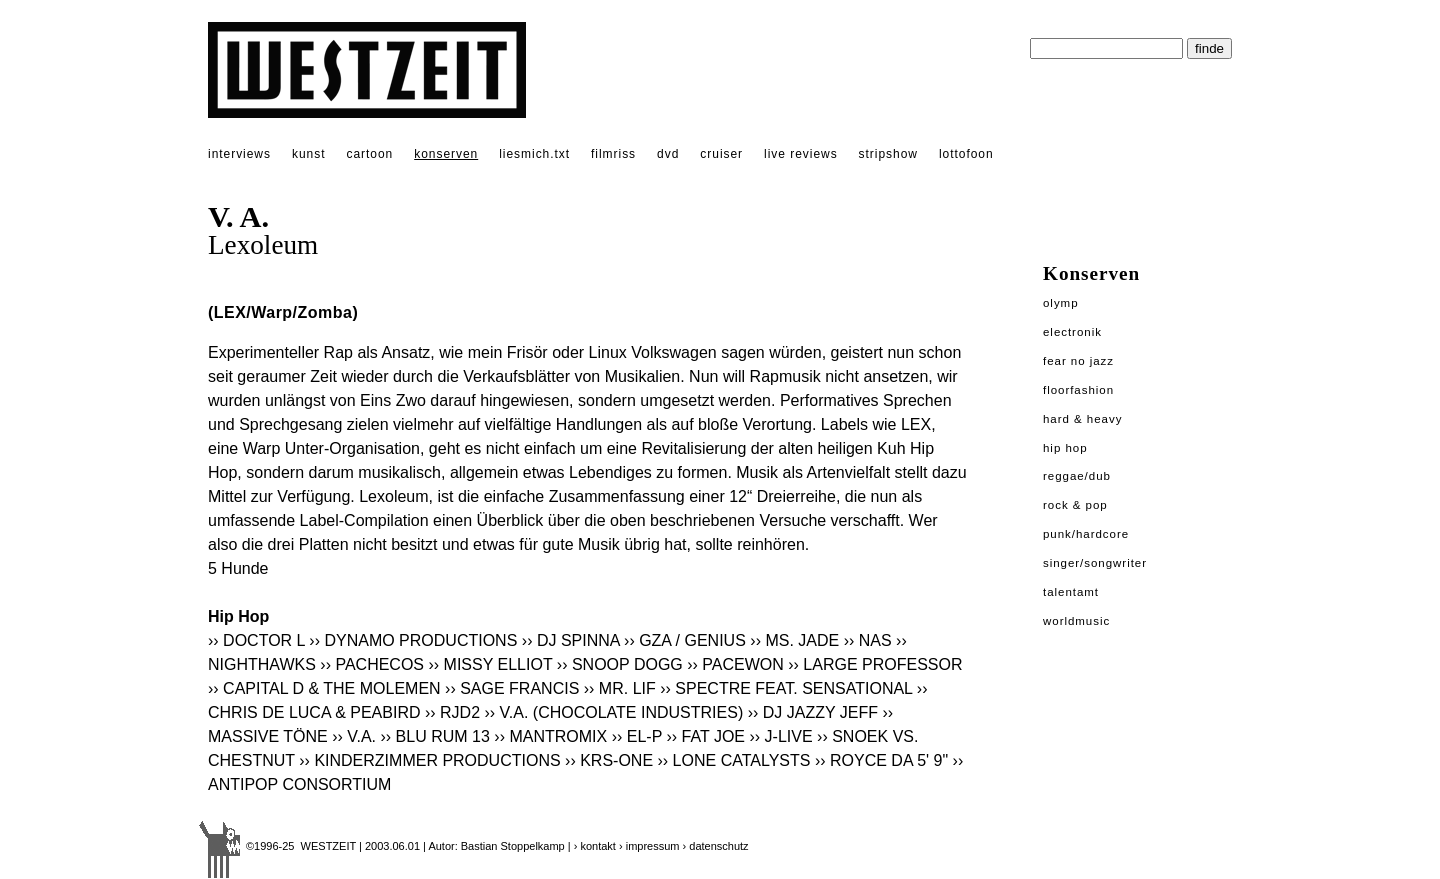 This screenshot has height=879, width=1440. I want to click on Punk/Hardcore, so click(1086, 534).